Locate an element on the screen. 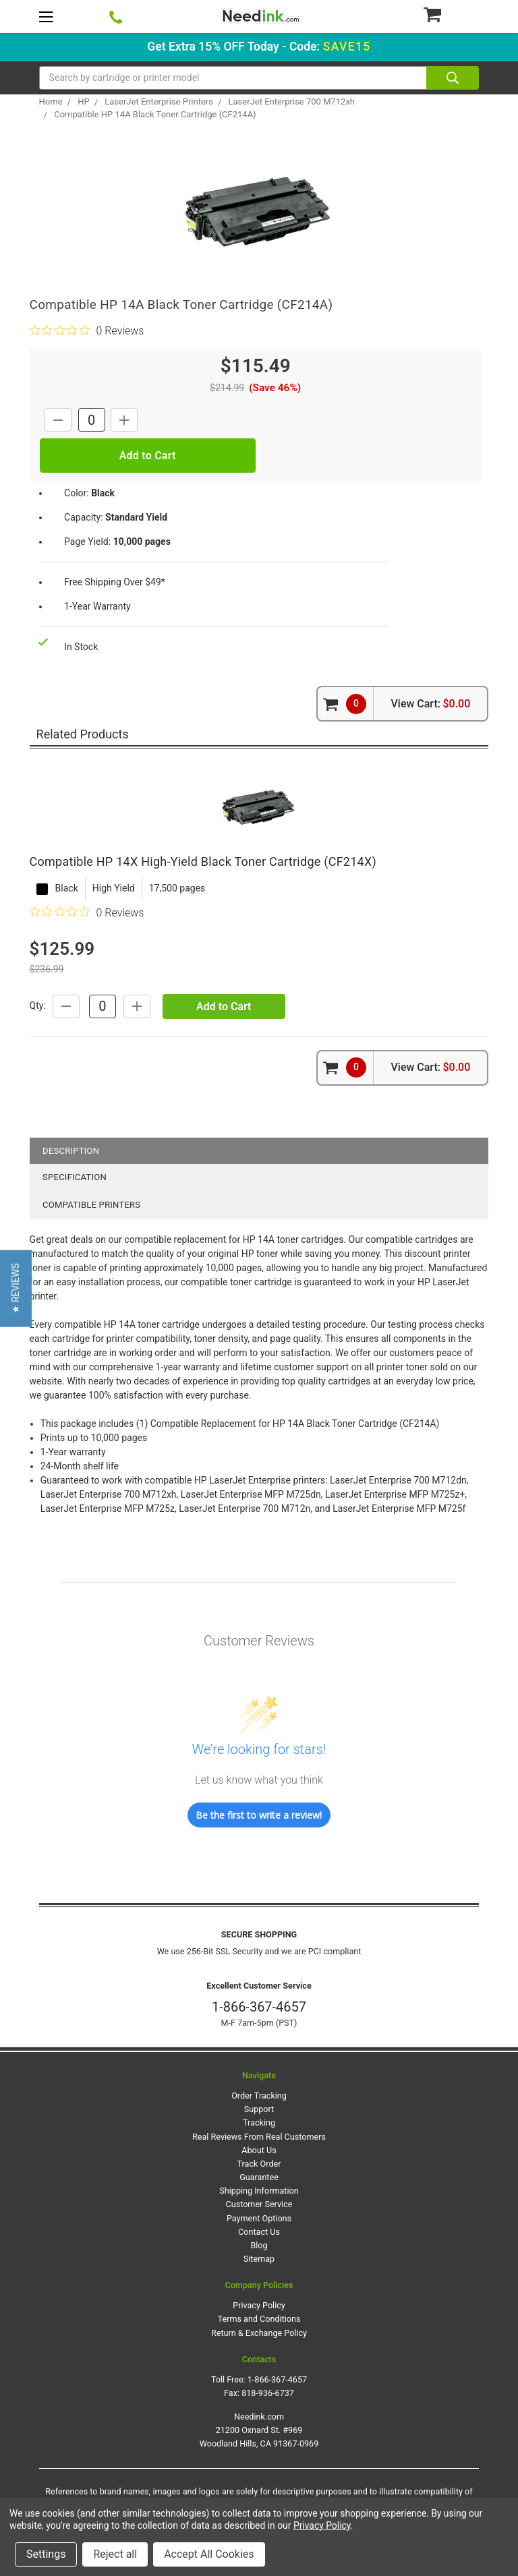 The width and height of the screenshot is (518, 2576). Payment Options is located at coordinates (259, 2218).